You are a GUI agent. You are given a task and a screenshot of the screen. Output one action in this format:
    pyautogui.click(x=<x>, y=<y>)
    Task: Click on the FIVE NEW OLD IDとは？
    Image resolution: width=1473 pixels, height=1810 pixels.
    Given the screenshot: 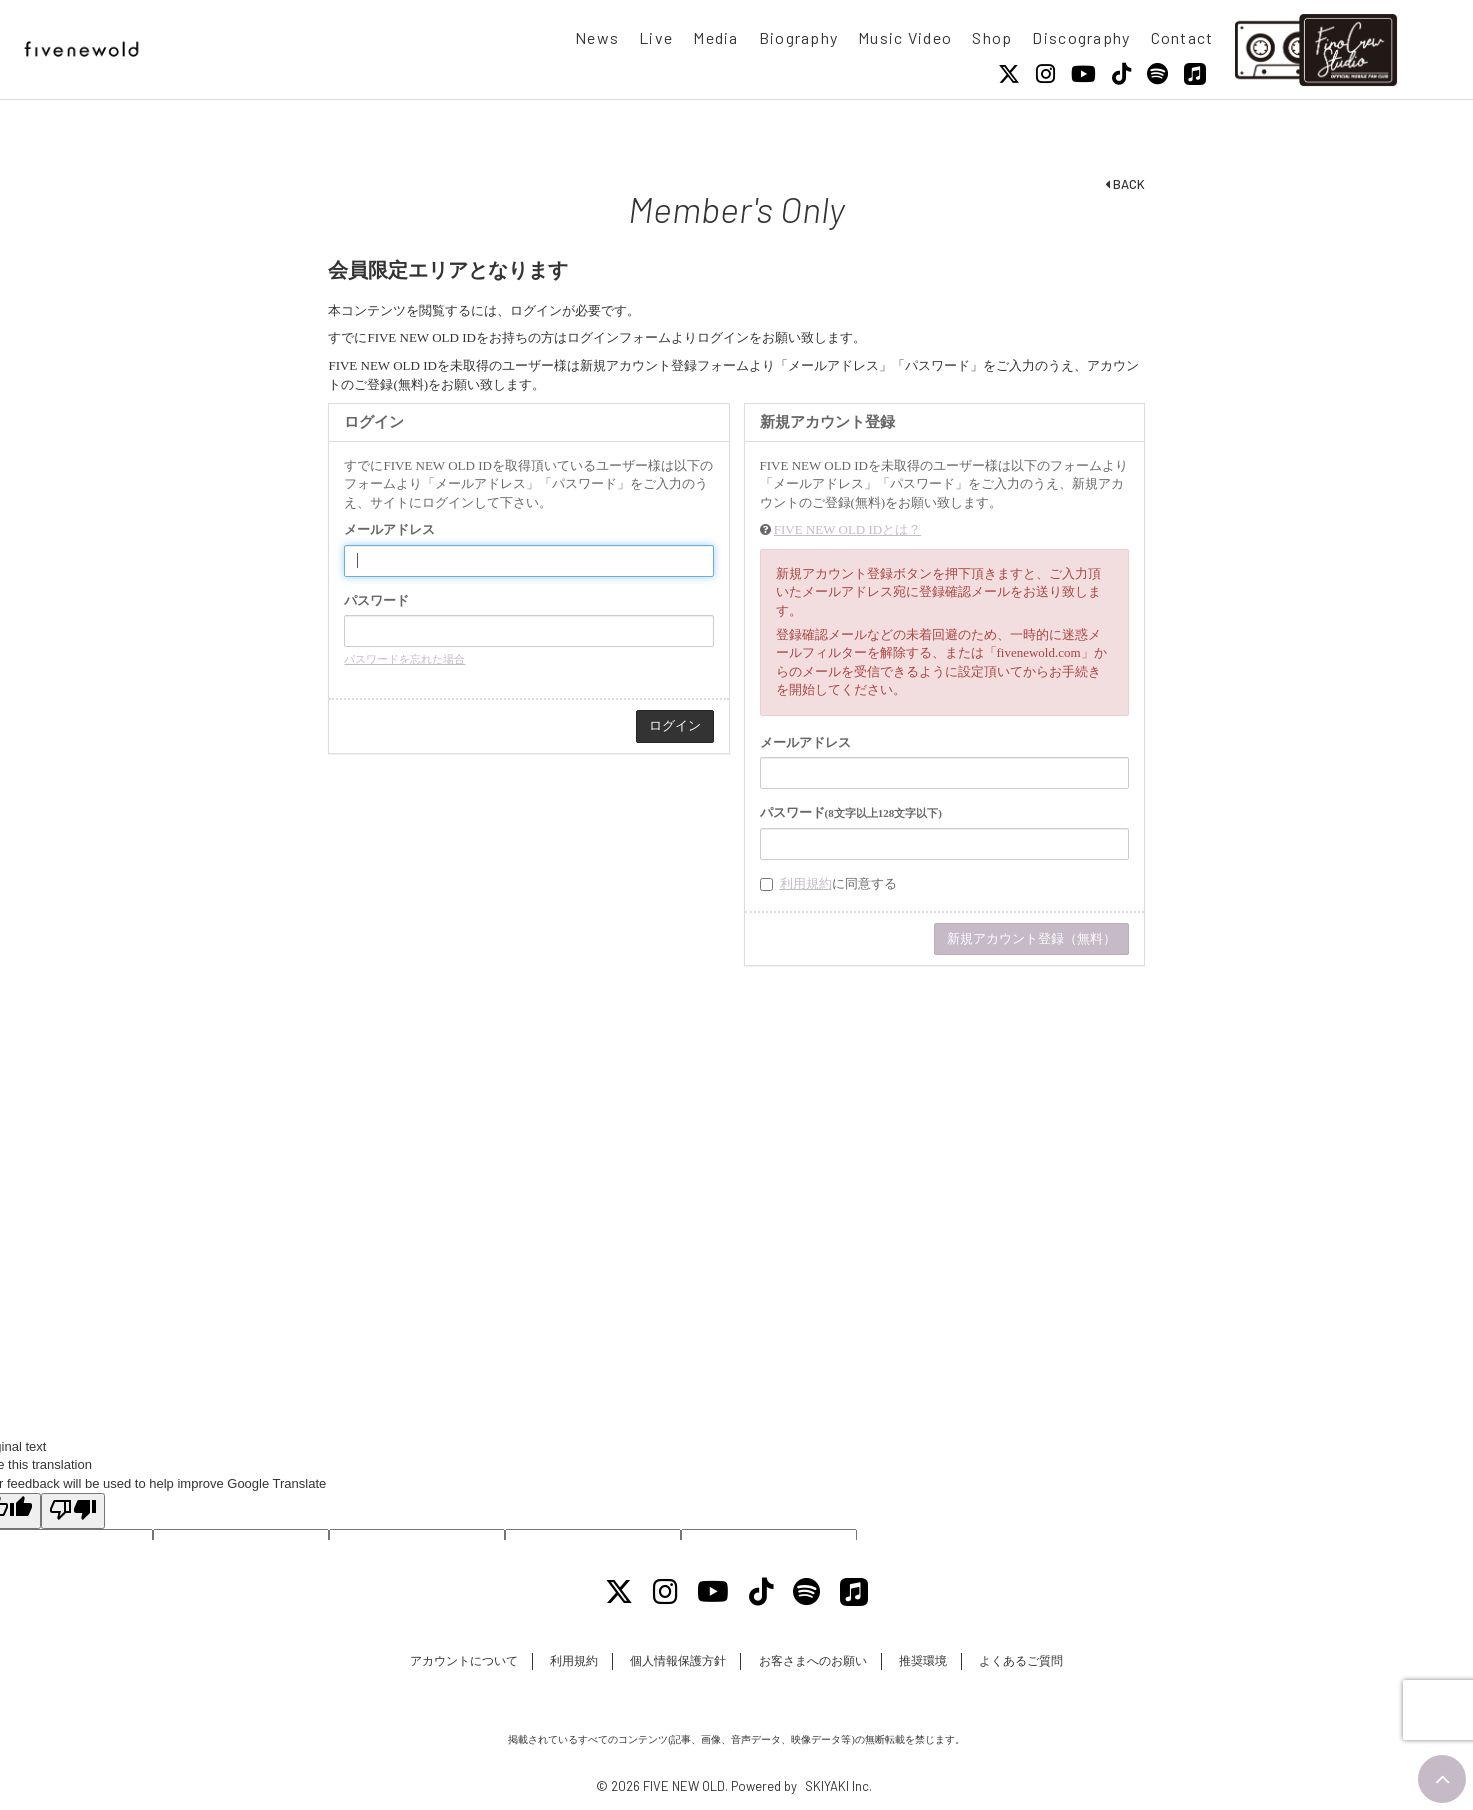 What is the action you would take?
    pyautogui.click(x=847, y=529)
    